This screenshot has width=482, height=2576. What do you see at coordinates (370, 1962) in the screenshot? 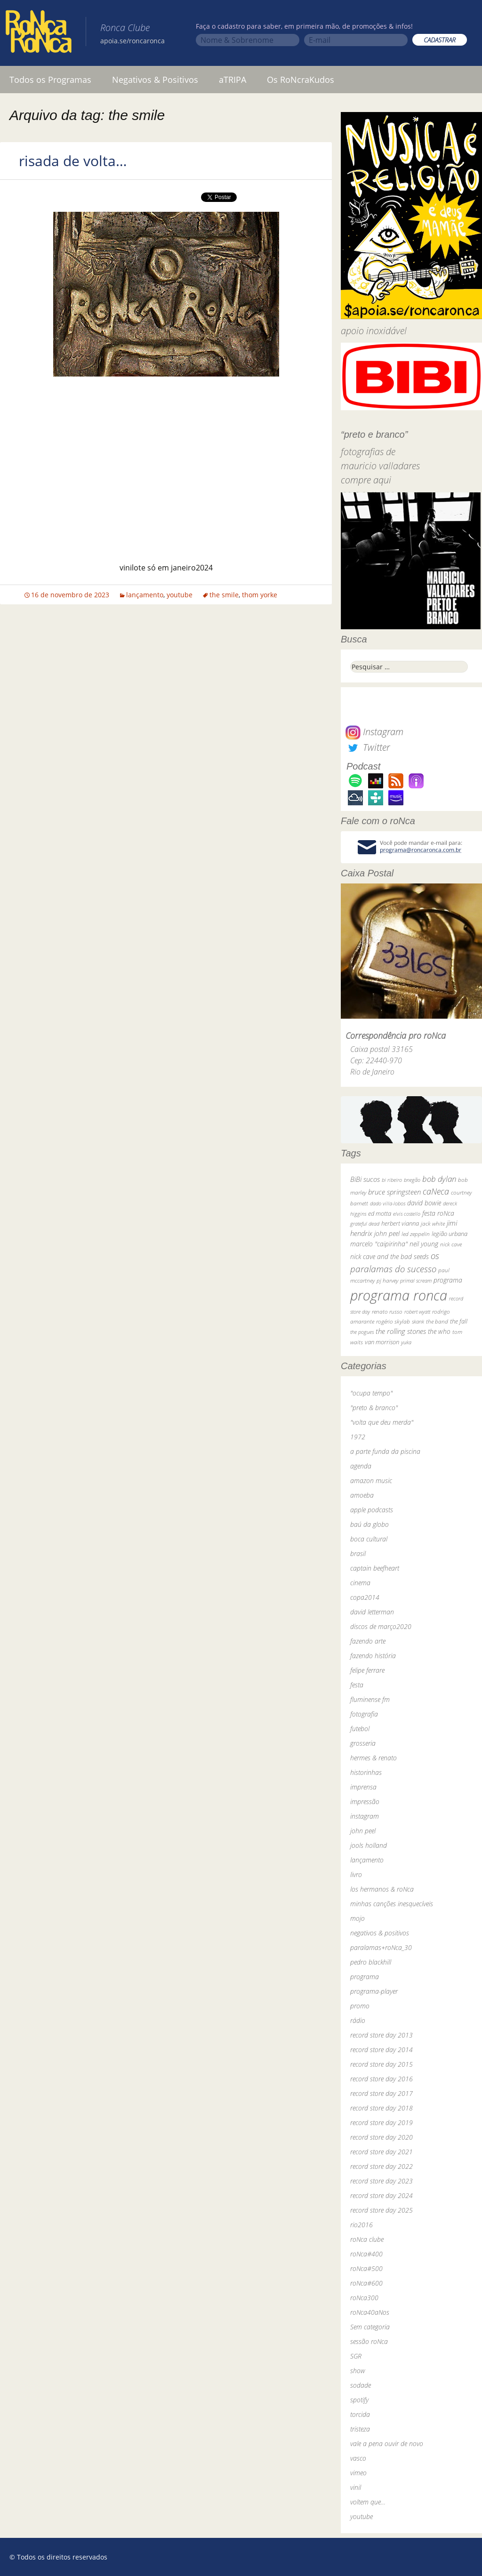
I see `pedro blackhill` at bounding box center [370, 1962].